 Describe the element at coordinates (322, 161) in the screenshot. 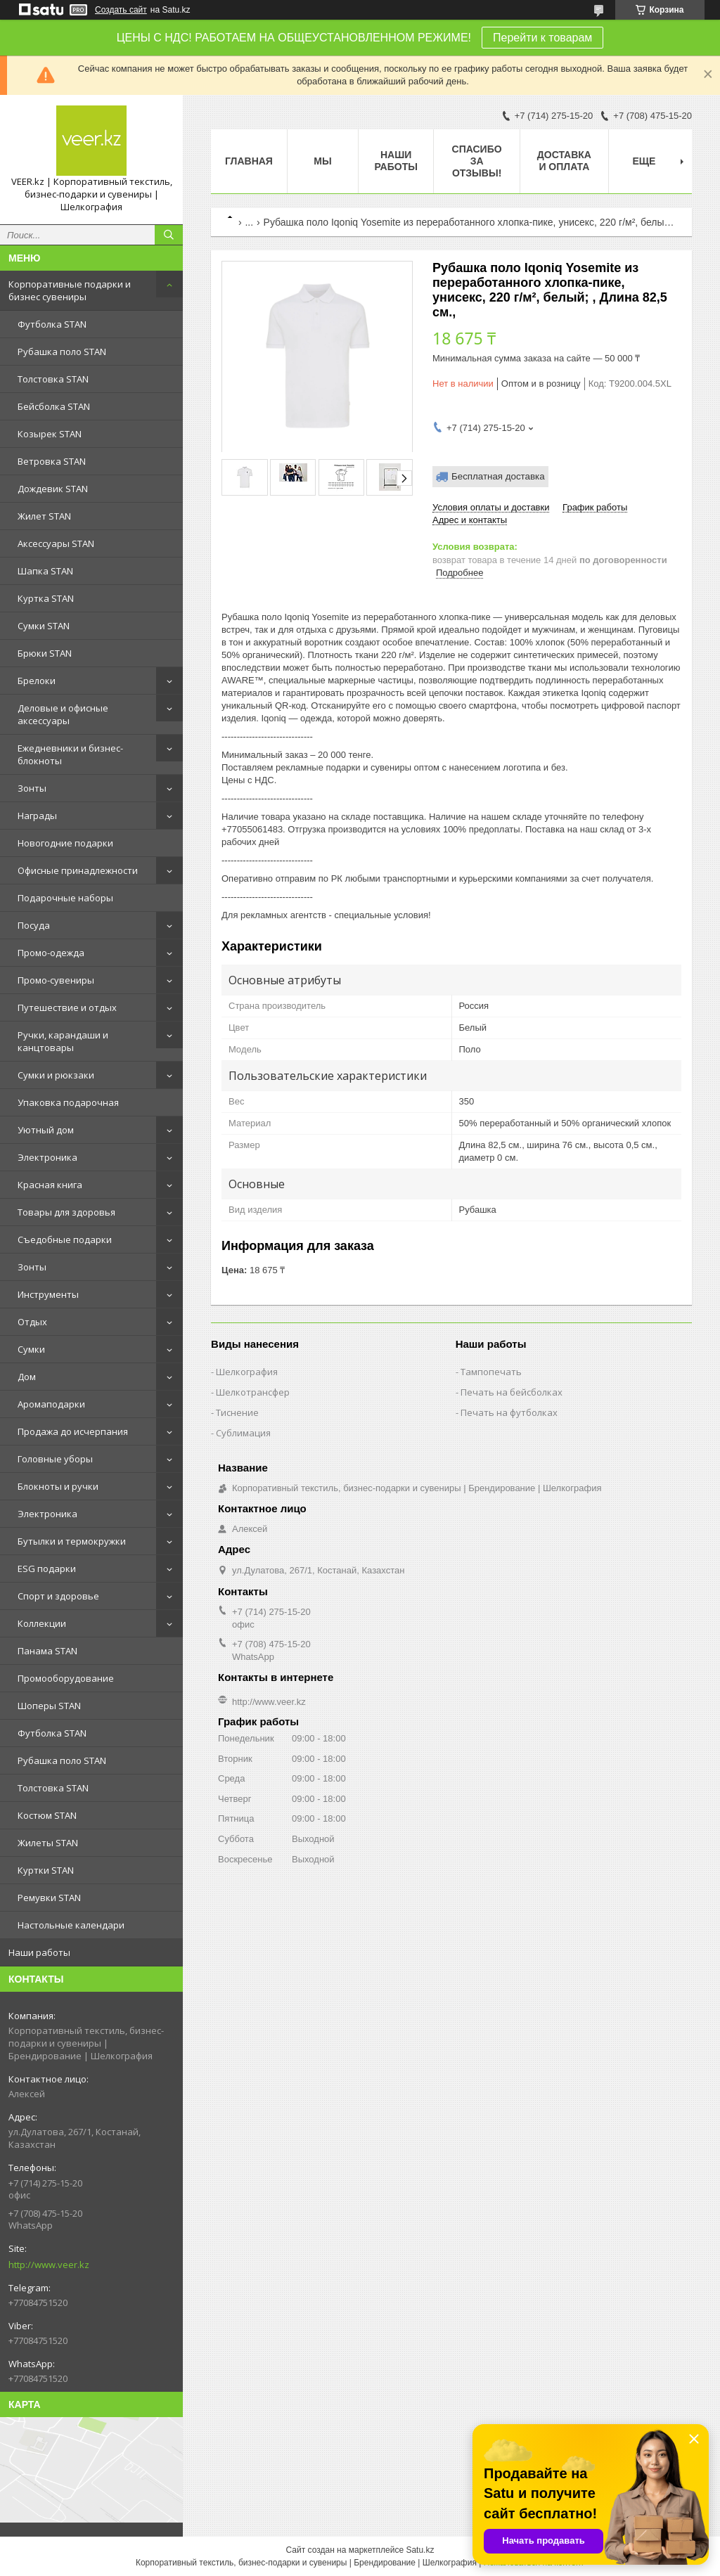

I see `МЫ` at that location.